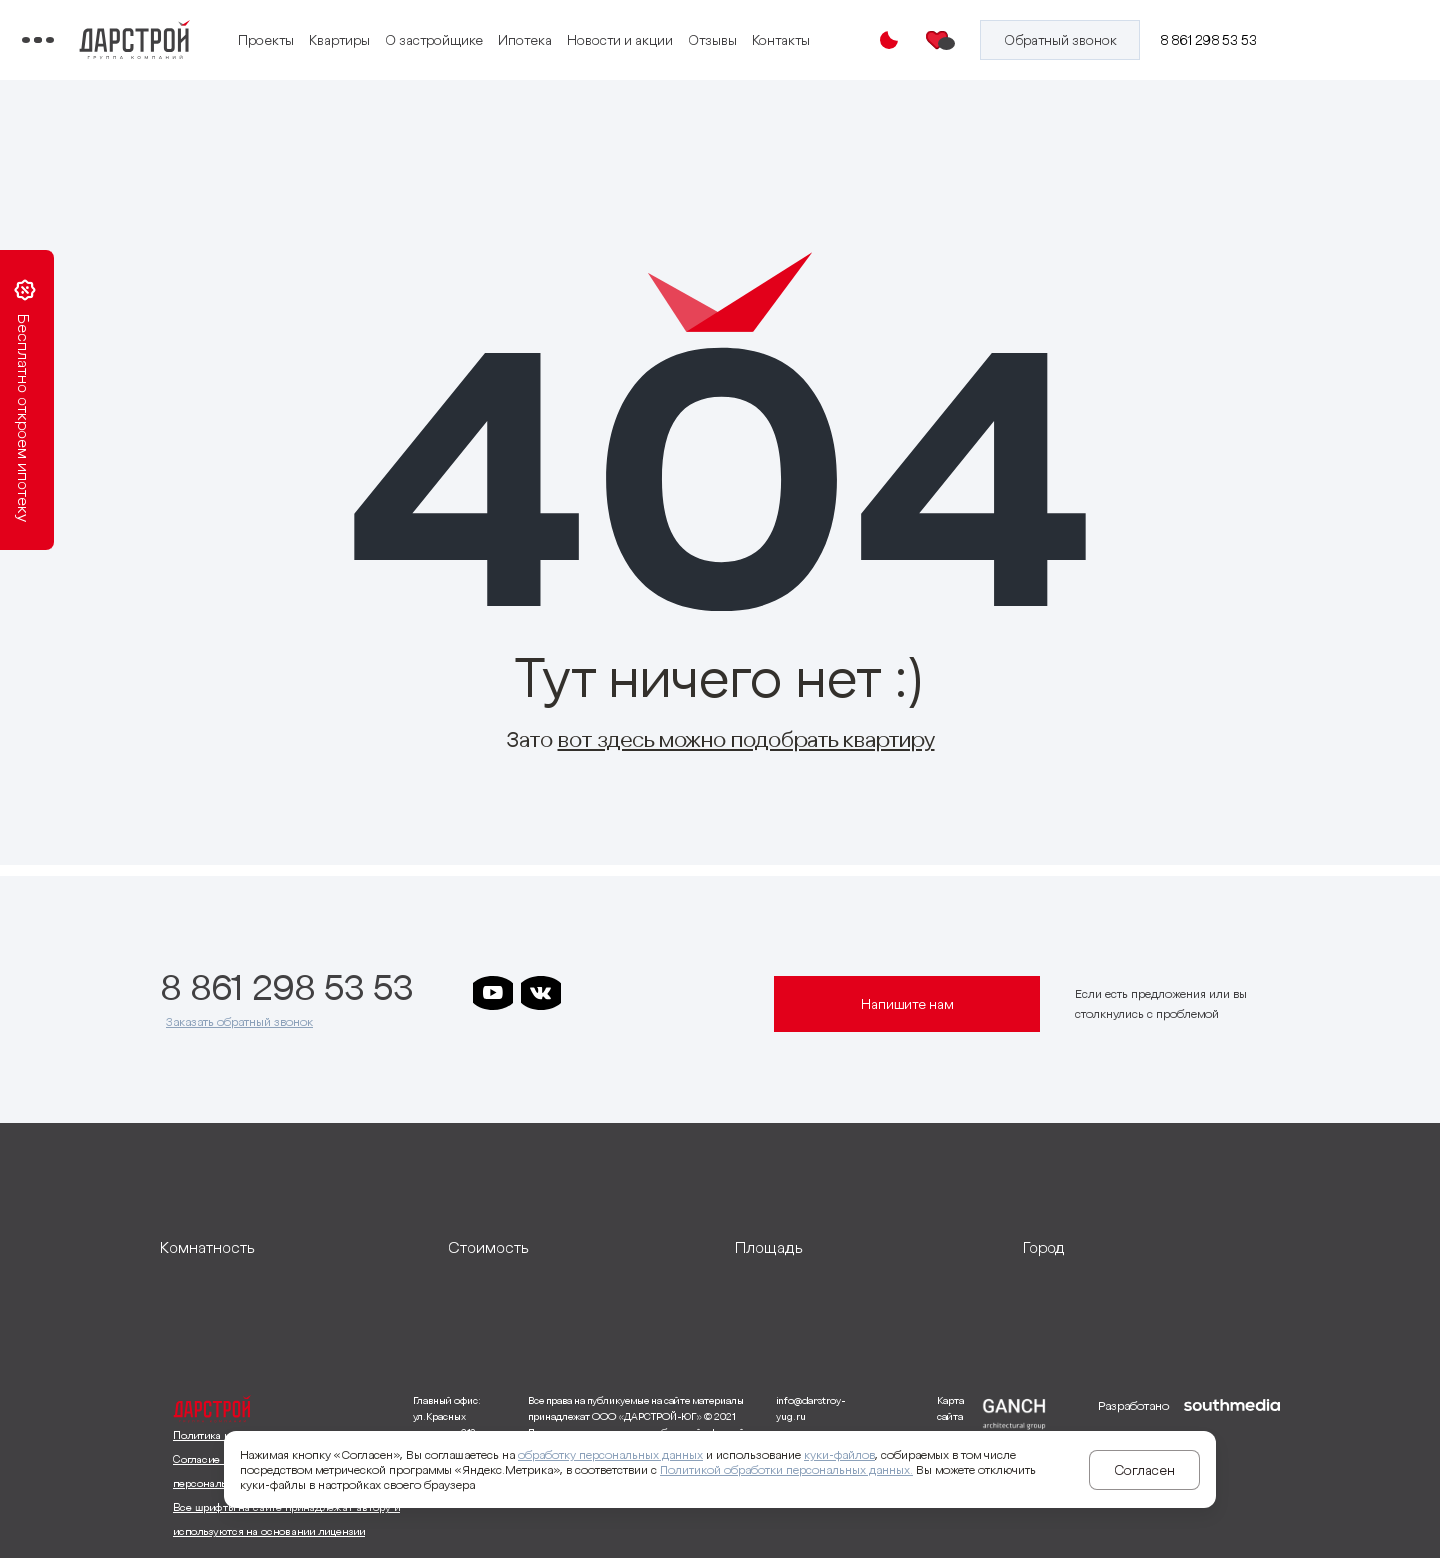 Image resolution: width=1440 pixels, height=1558 pixels. Describe the element at coordinates (493, 1035) in the screenshot. I see `[ссылка на телеграм лето]` at that location.